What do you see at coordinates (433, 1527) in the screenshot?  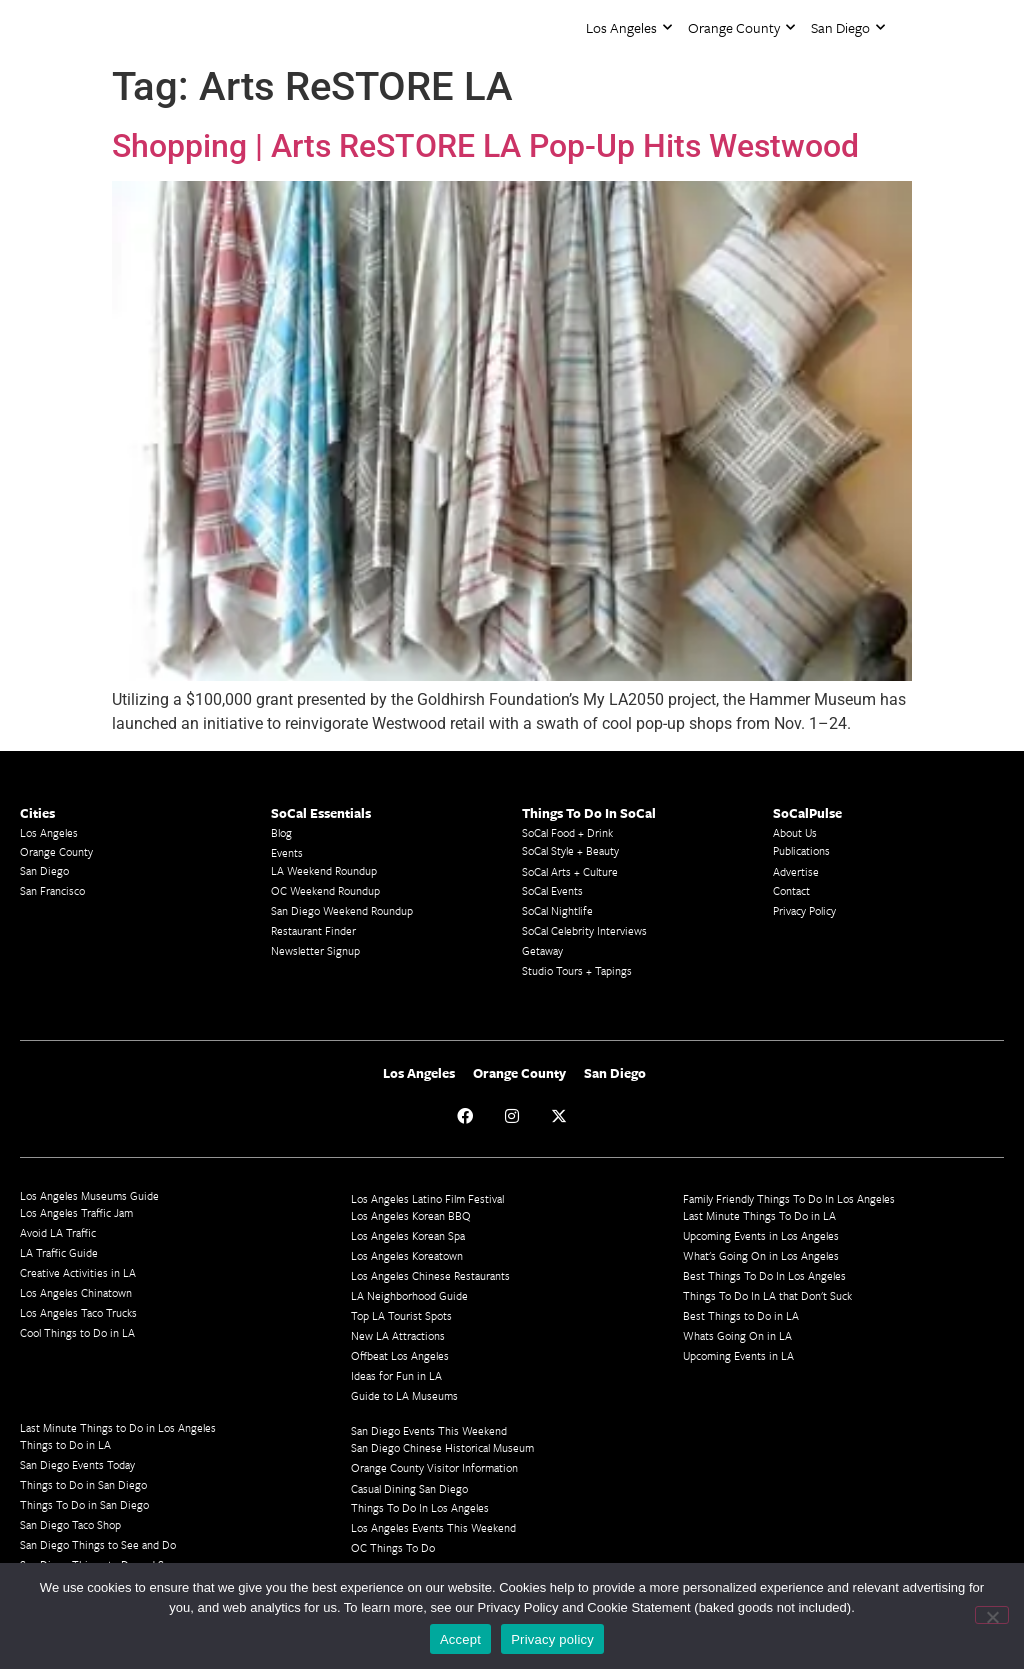 I see `Los Angeles Events This Weekend` at bounding box center [433, 1527].